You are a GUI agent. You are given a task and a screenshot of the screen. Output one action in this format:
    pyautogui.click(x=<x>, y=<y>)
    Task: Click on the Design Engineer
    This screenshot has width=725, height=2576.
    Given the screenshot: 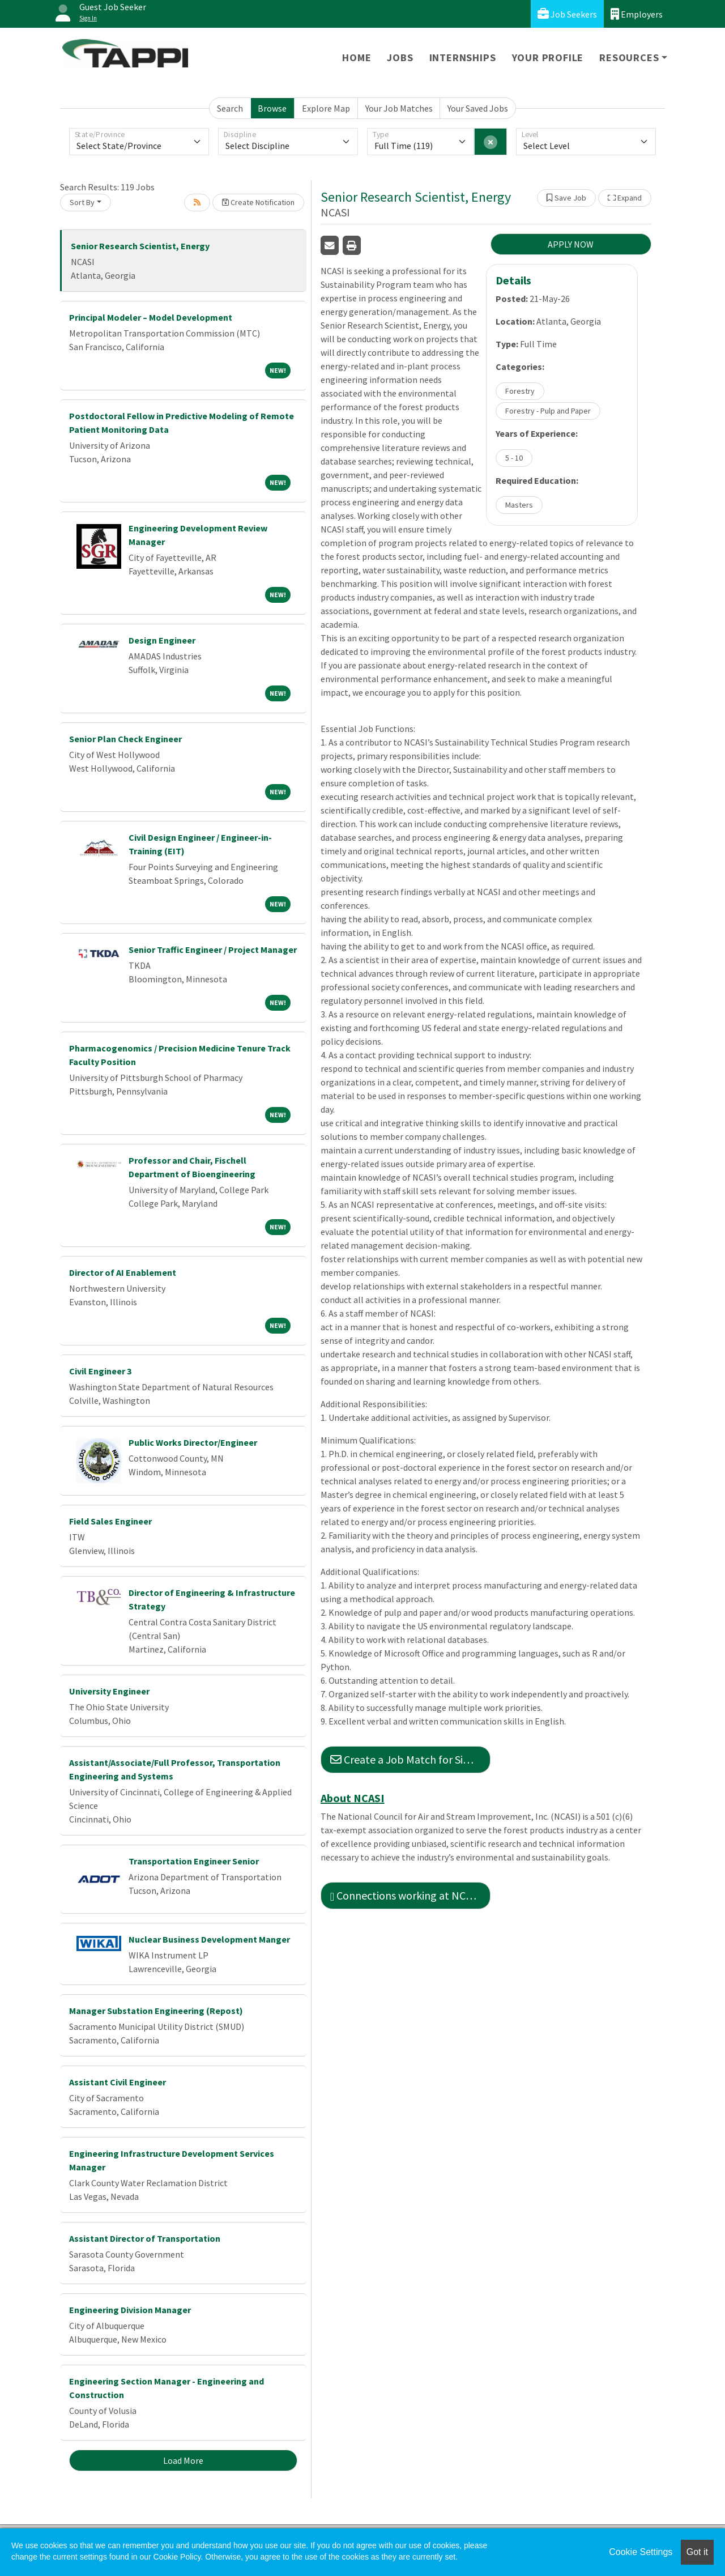 What is the action you would take?
    pyautogui.click(x=162, y=640)
    